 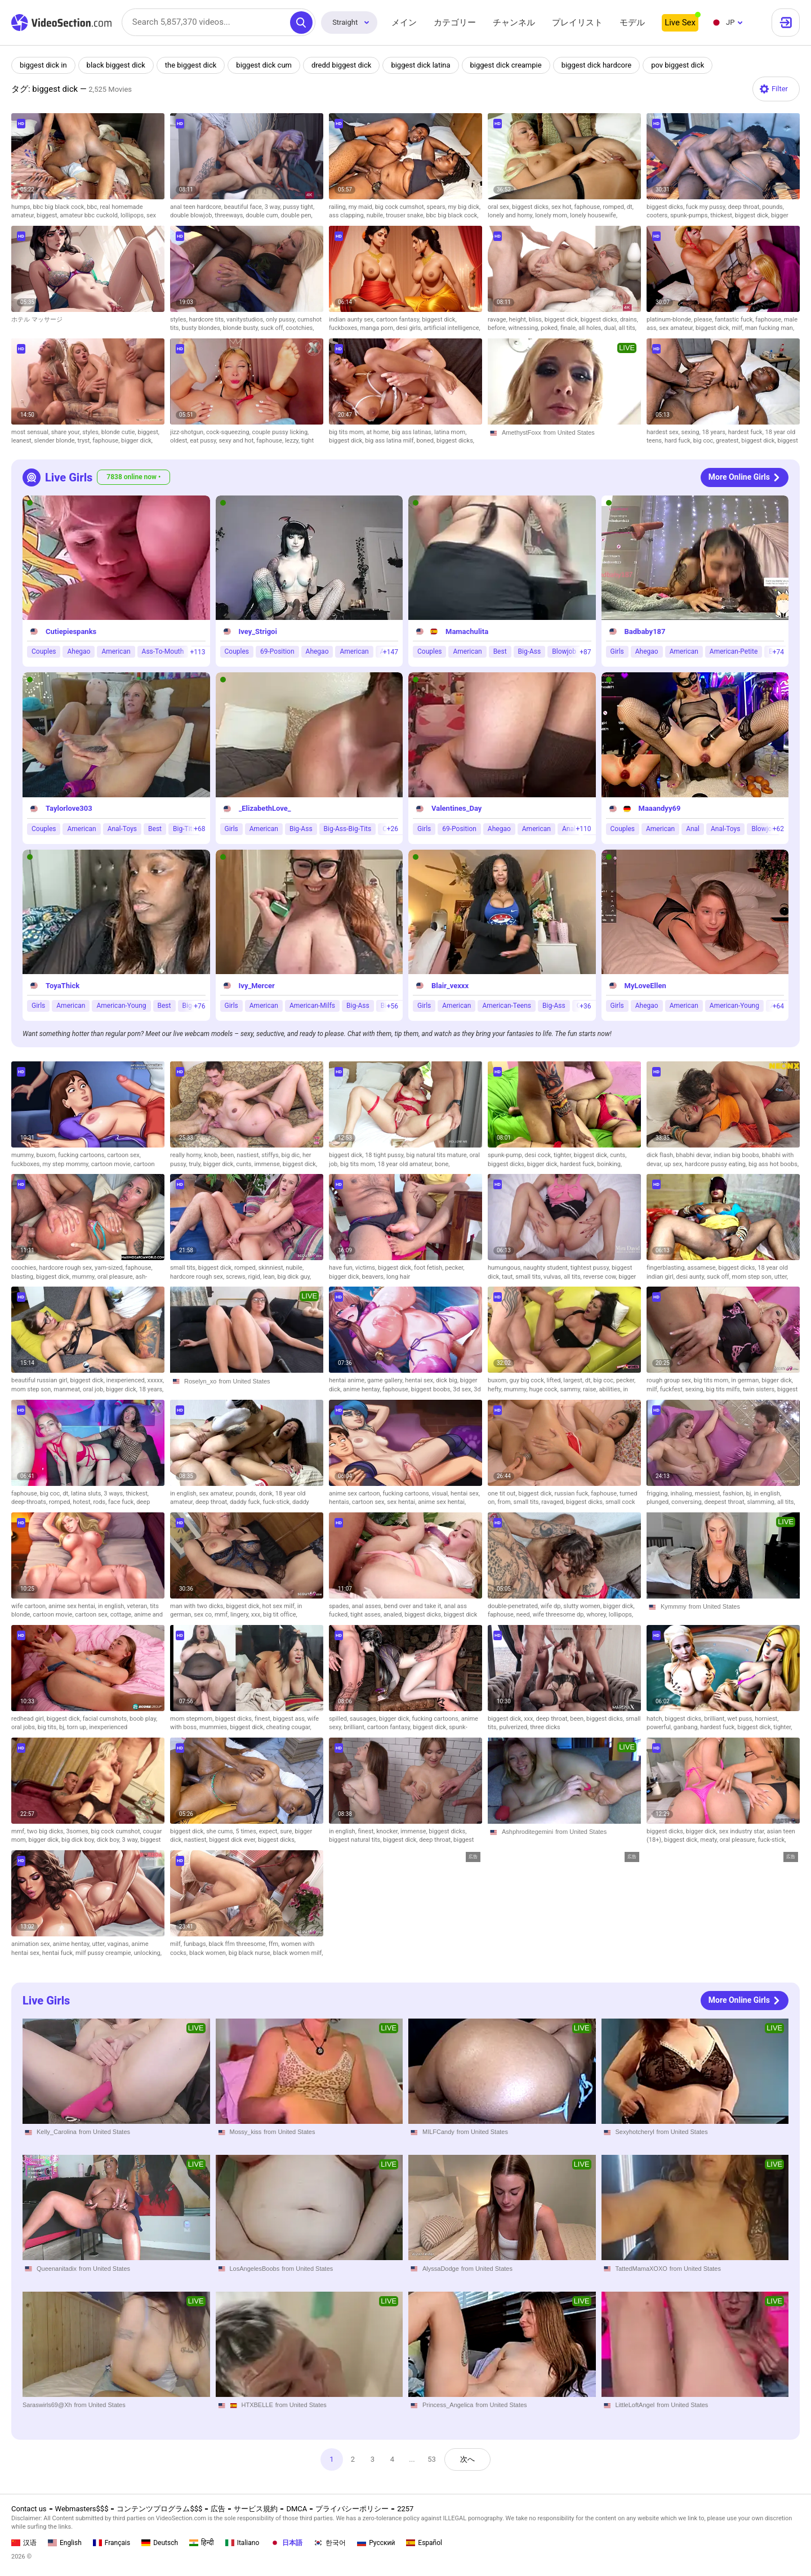 What do you see at coordinates (204, 440) in the screenshot?
I see `eat pussy,` at bounding box center [204, 440].